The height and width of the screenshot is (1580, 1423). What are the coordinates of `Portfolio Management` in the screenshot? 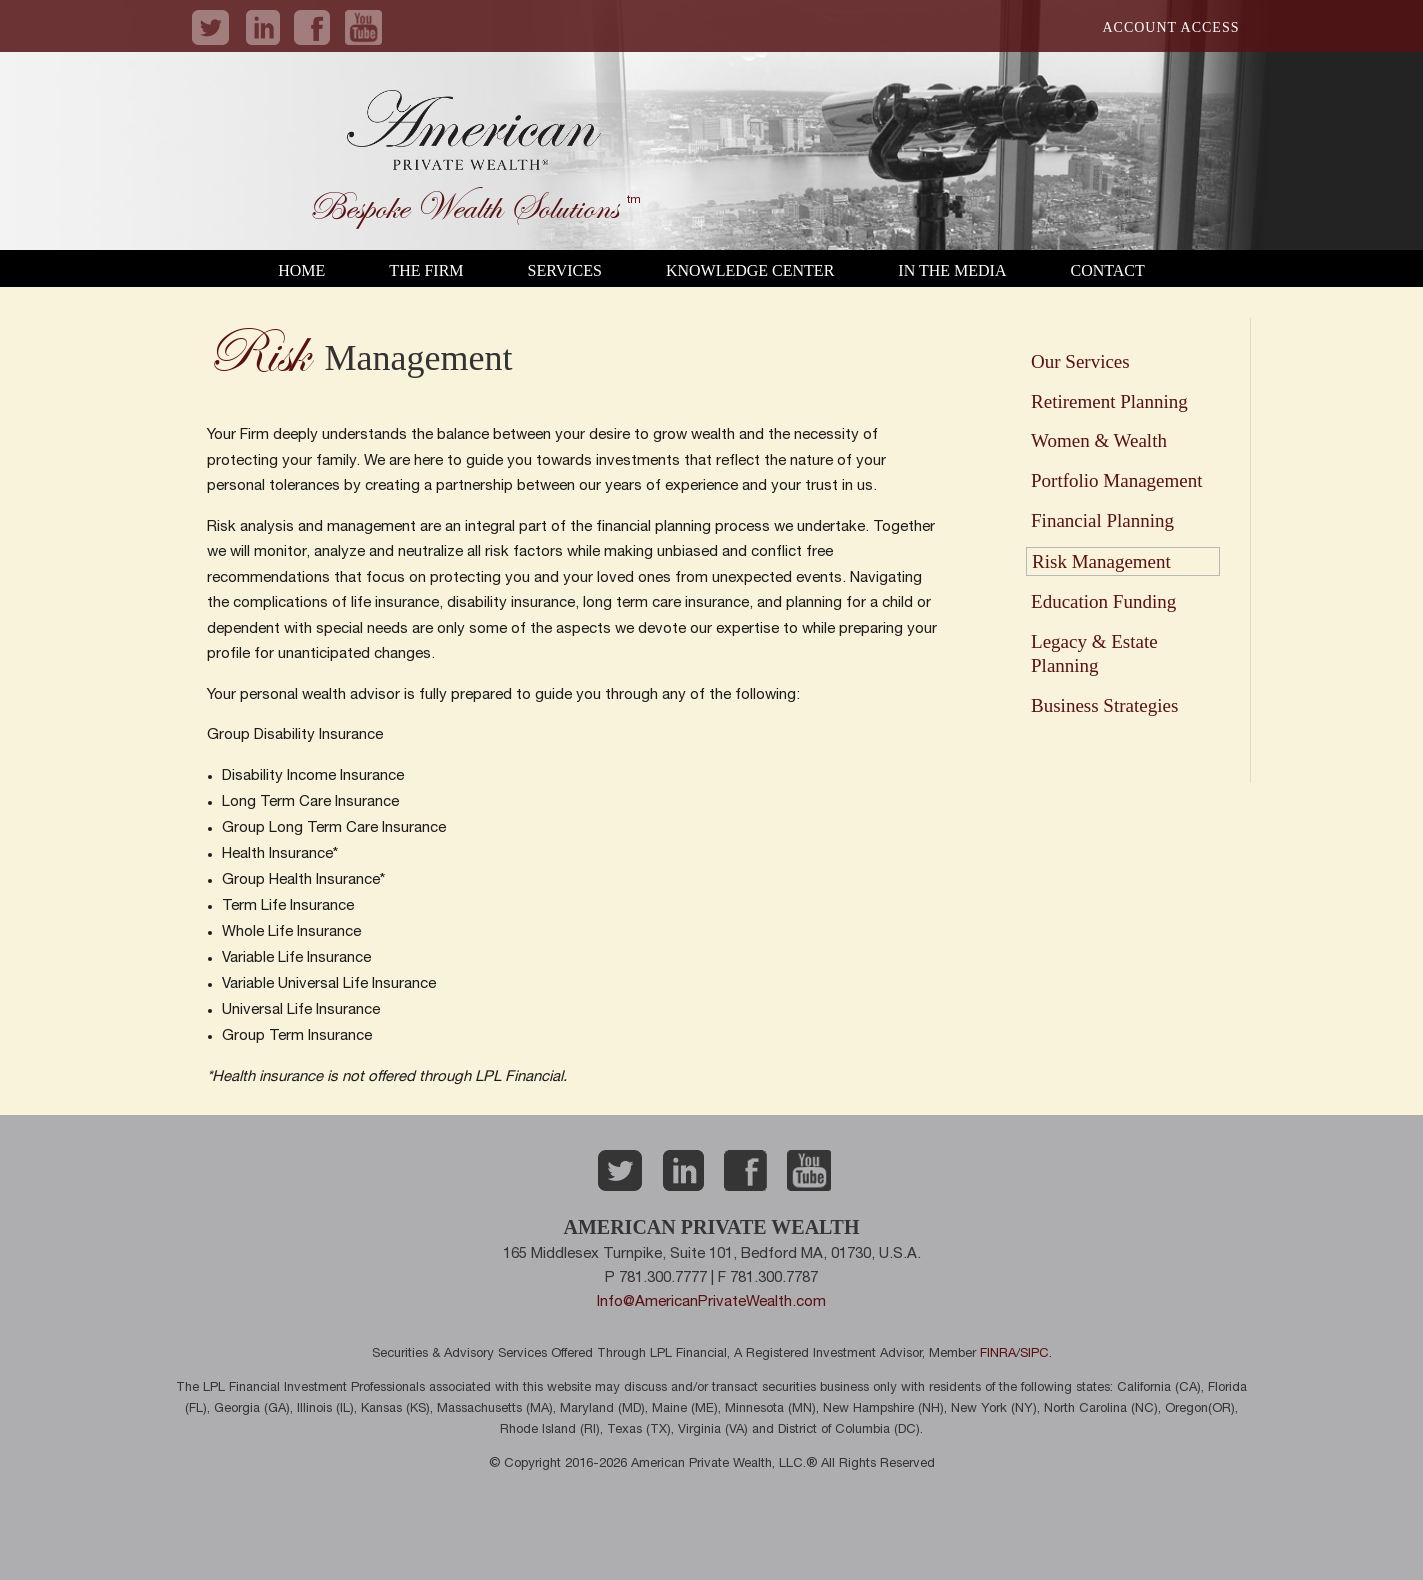 It's located at (1117, 480).